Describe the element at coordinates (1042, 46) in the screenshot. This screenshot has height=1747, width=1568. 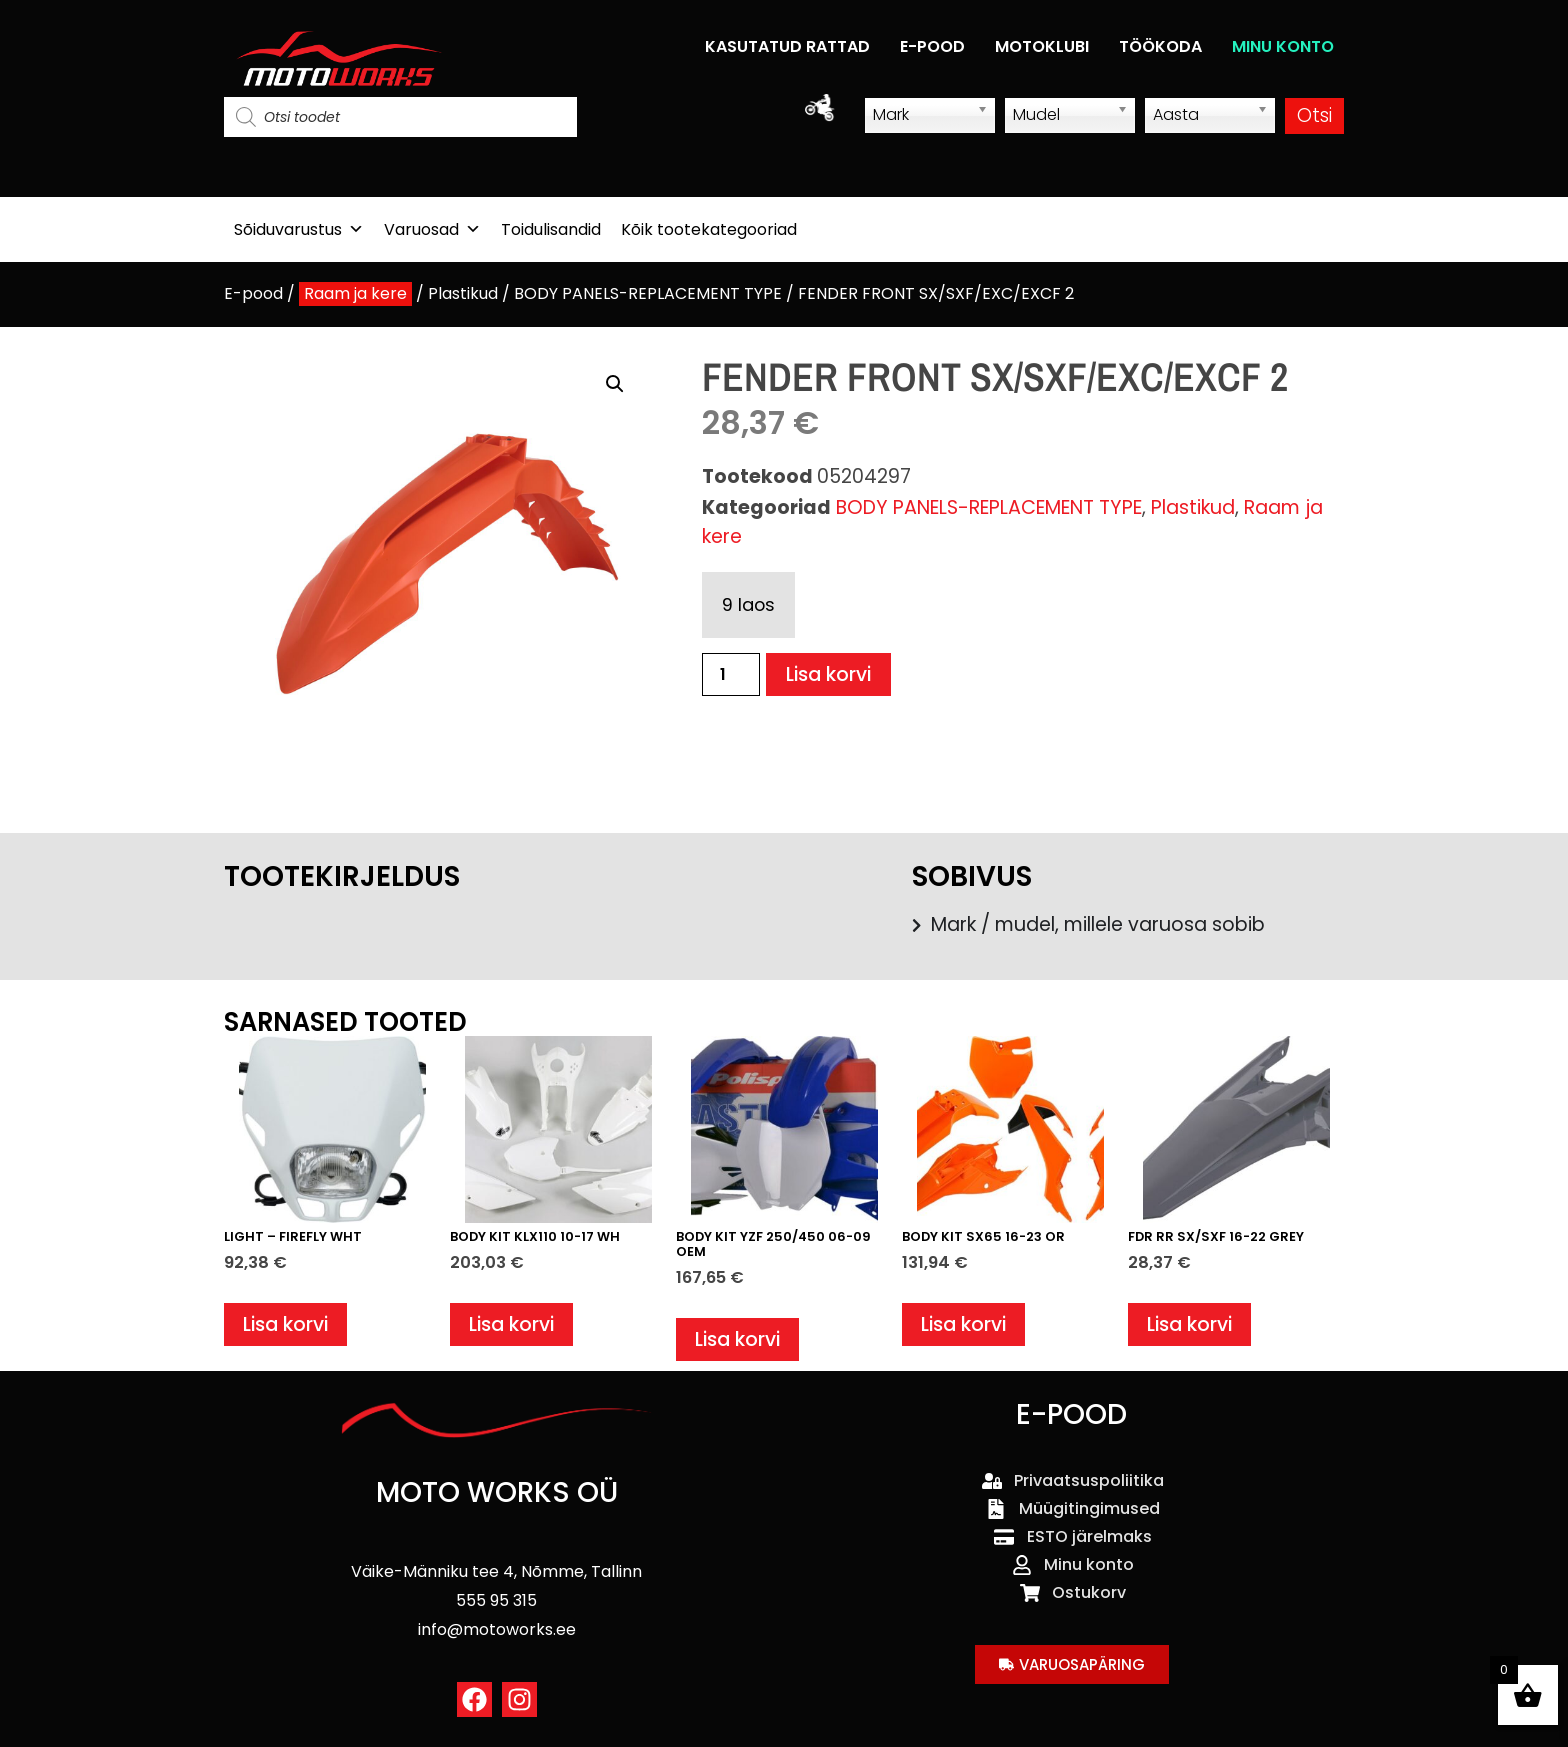
I see `MOTOKLUBI` at that location.